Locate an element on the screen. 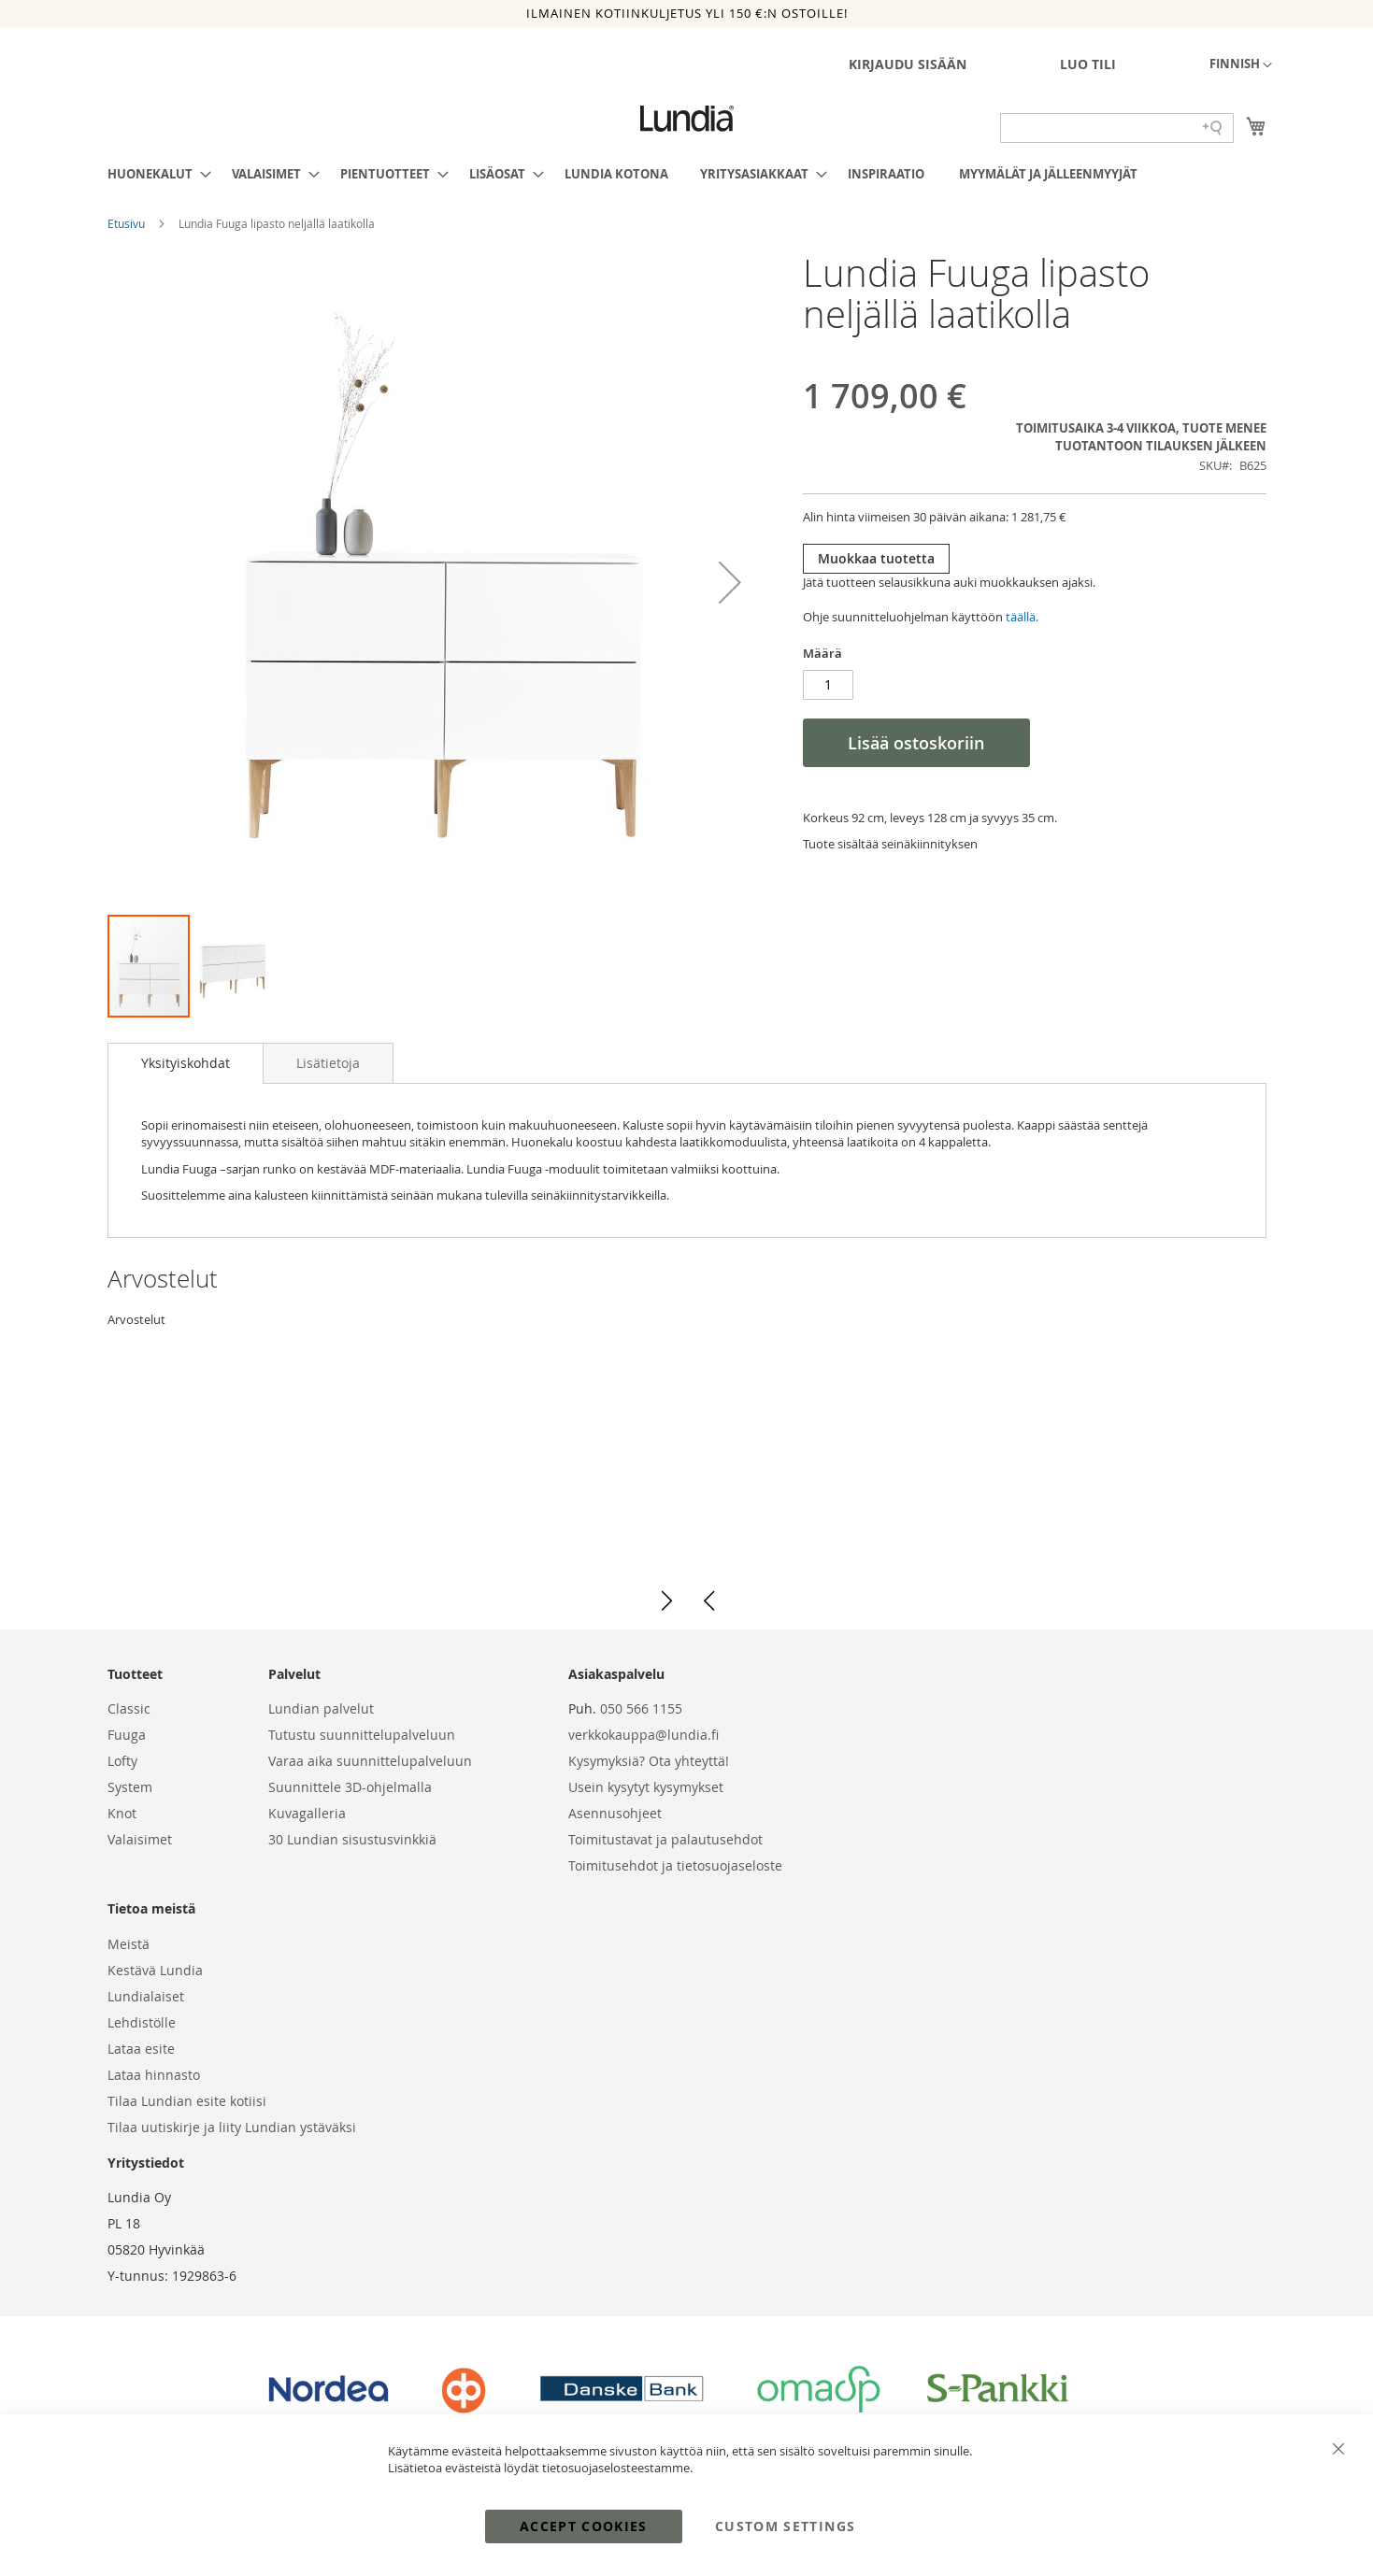 This screenshot has height=2576, width=1373. Lataa hinnasto is located at coordinates (153, 2075).